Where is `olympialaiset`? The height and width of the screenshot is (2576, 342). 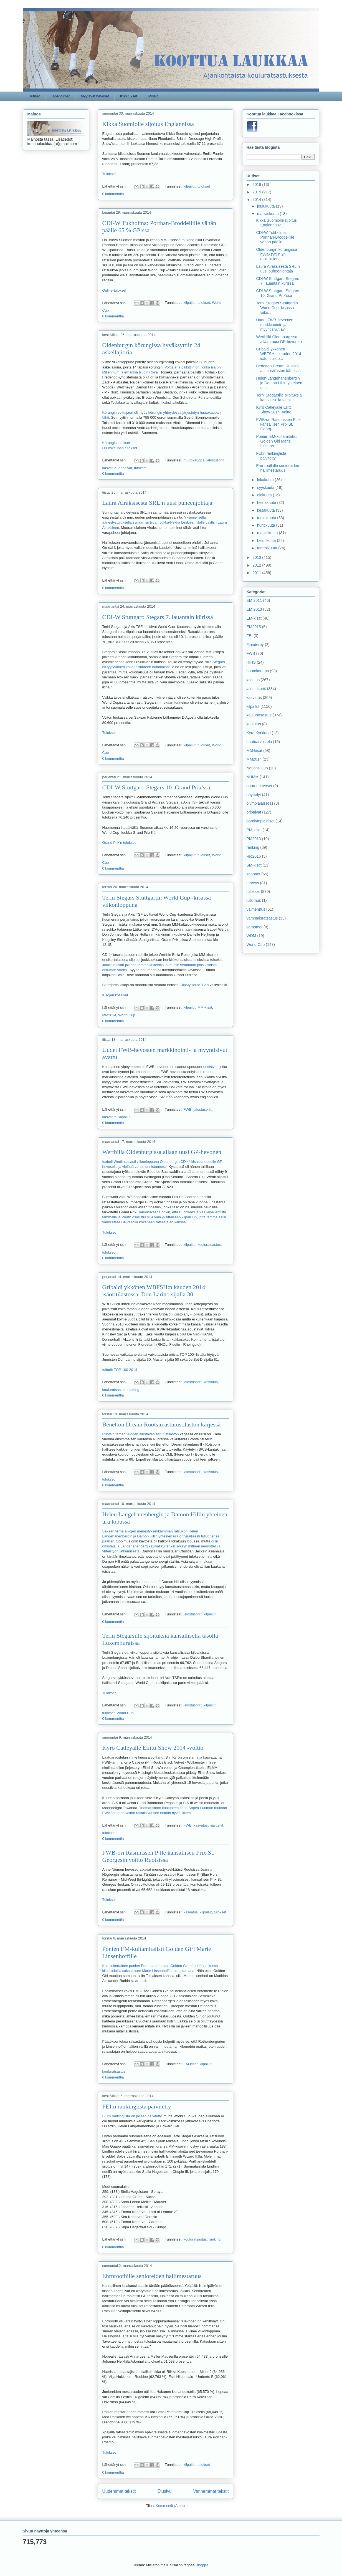 olympialaiset is located at coordinates (258, 803).